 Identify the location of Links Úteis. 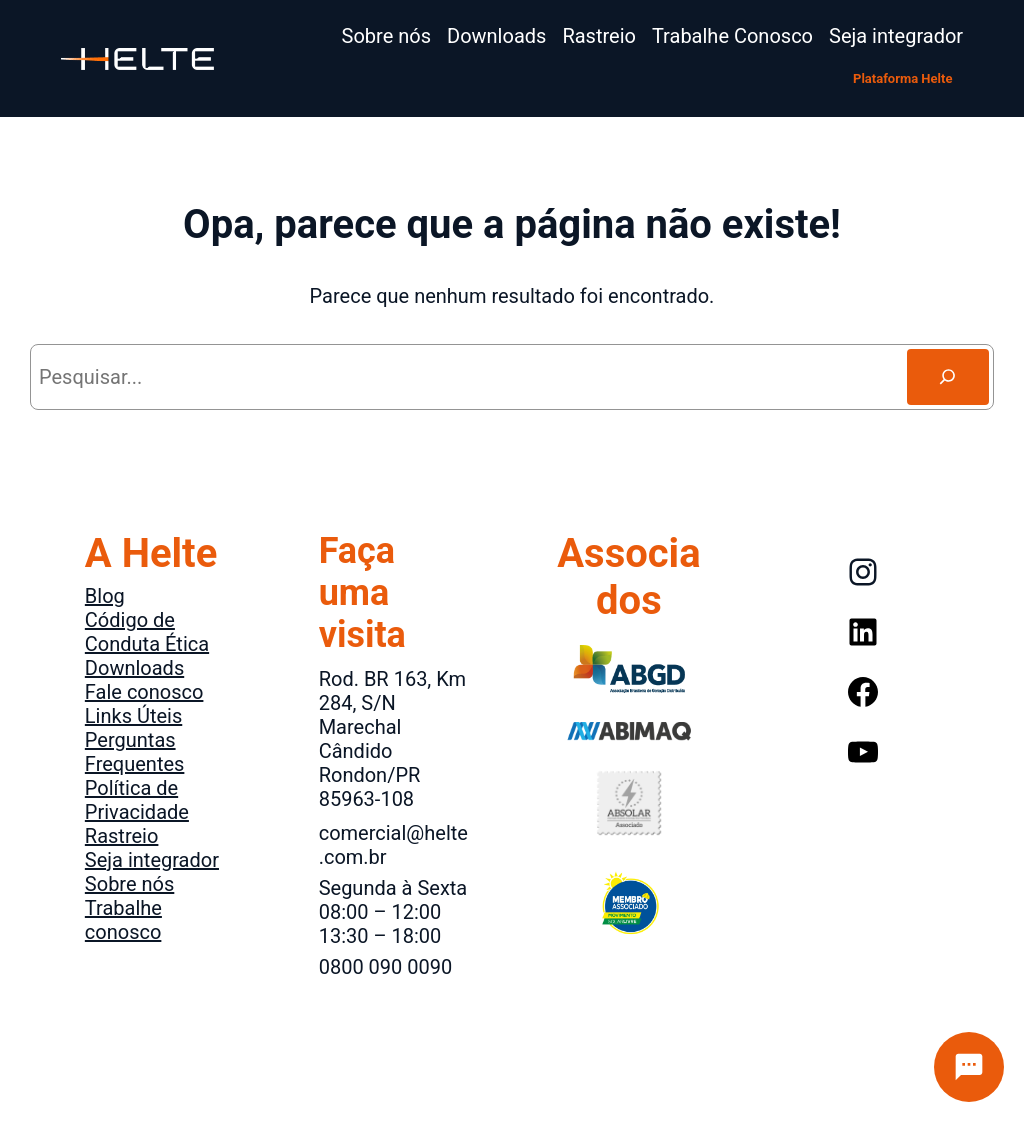
(133, 716).